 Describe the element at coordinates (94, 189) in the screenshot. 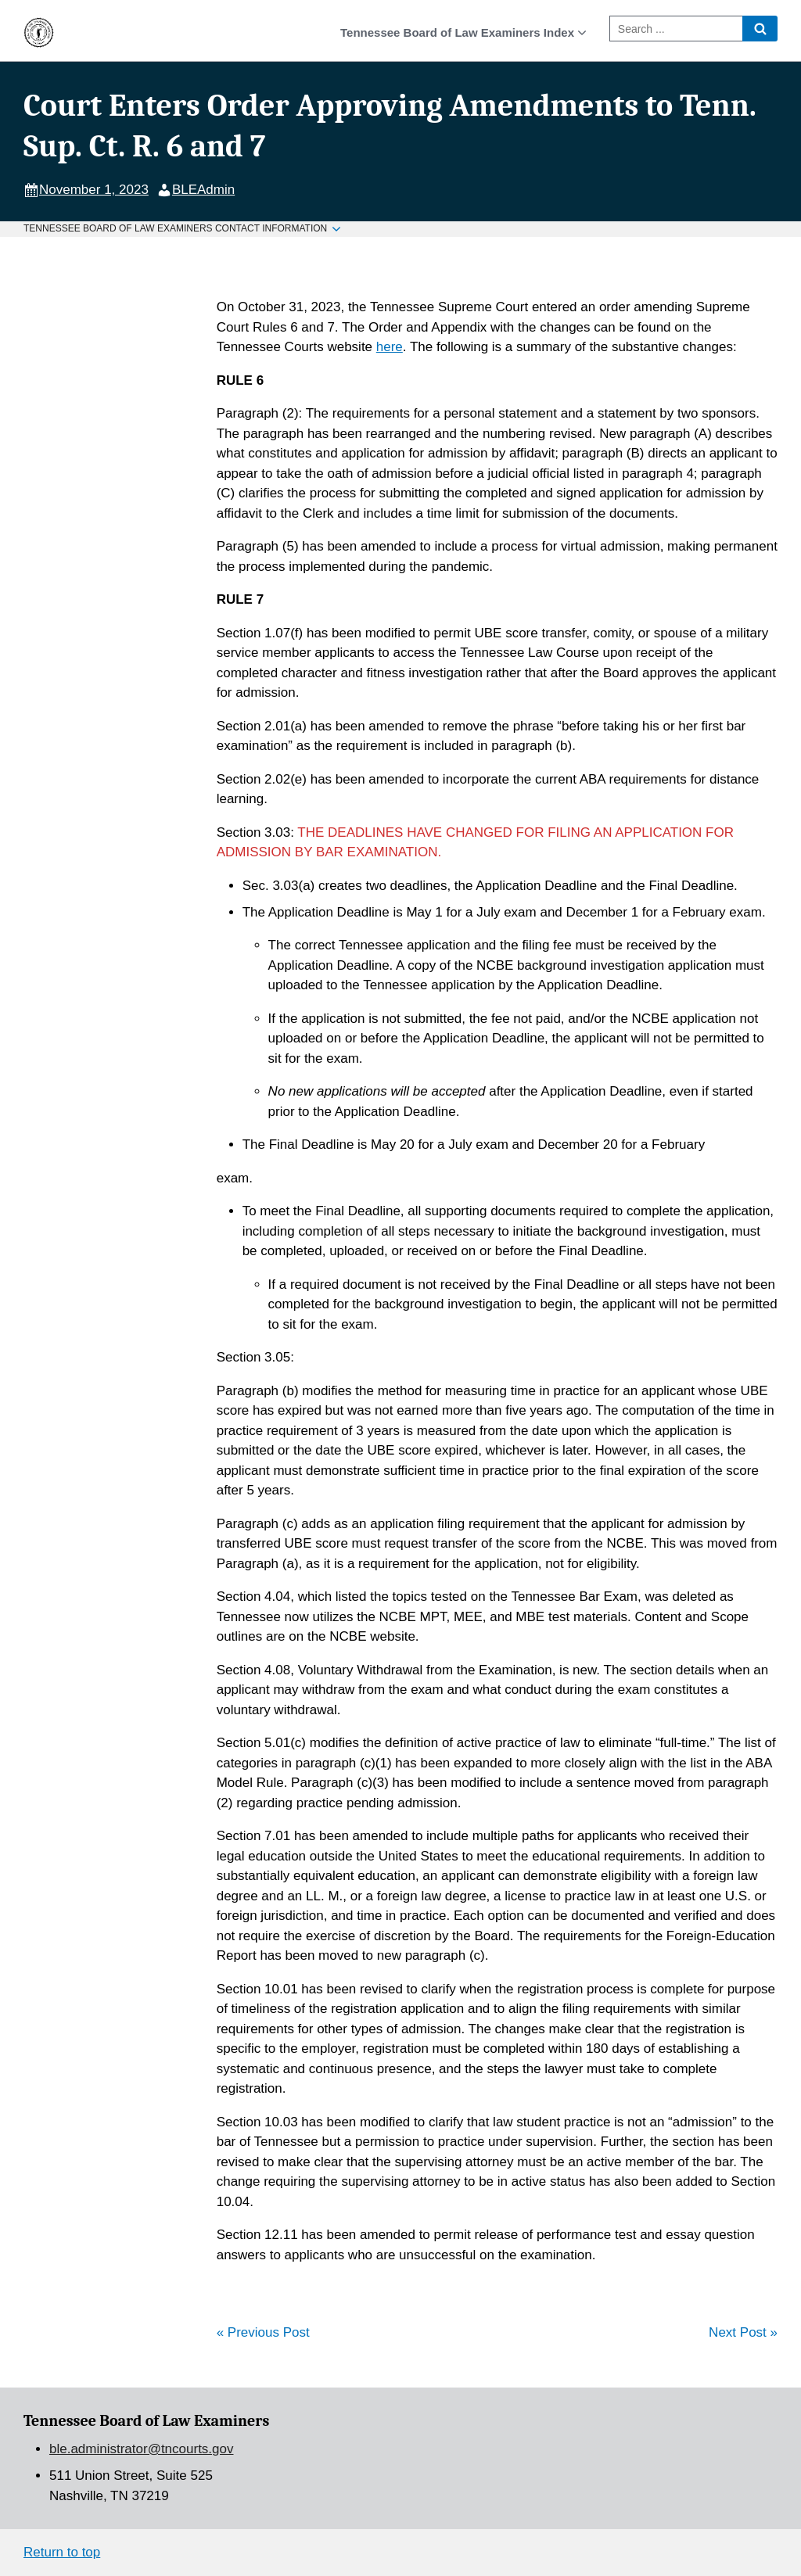

I see `November 1, 2023` at that location.